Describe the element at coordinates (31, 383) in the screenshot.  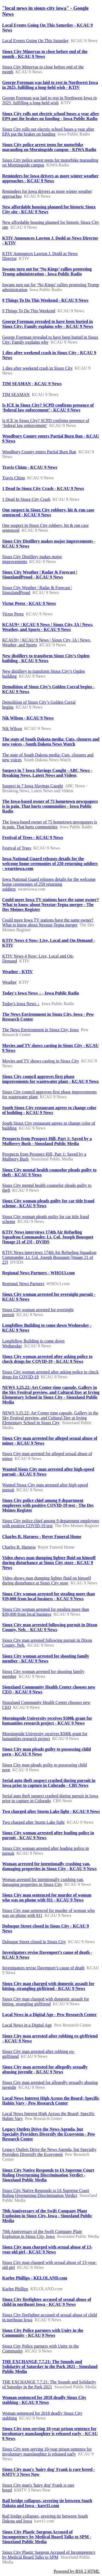
I see `TIM SEAMAN - KCAU 9 News` at that location.